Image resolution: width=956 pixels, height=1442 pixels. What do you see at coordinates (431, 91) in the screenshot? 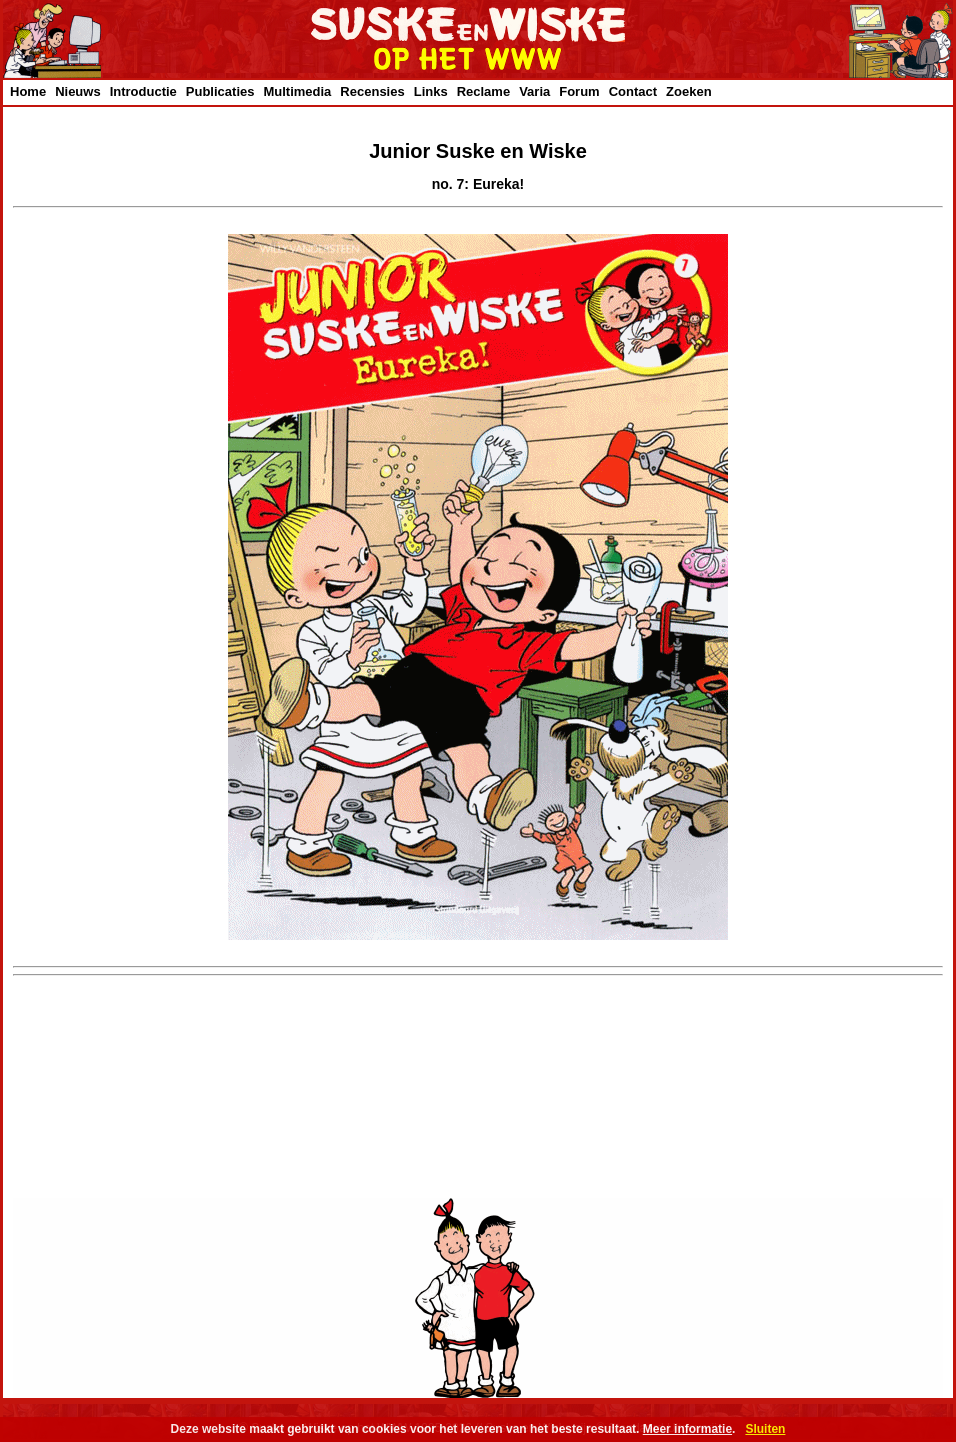
I see `Links` at bounding box center [431, 91].